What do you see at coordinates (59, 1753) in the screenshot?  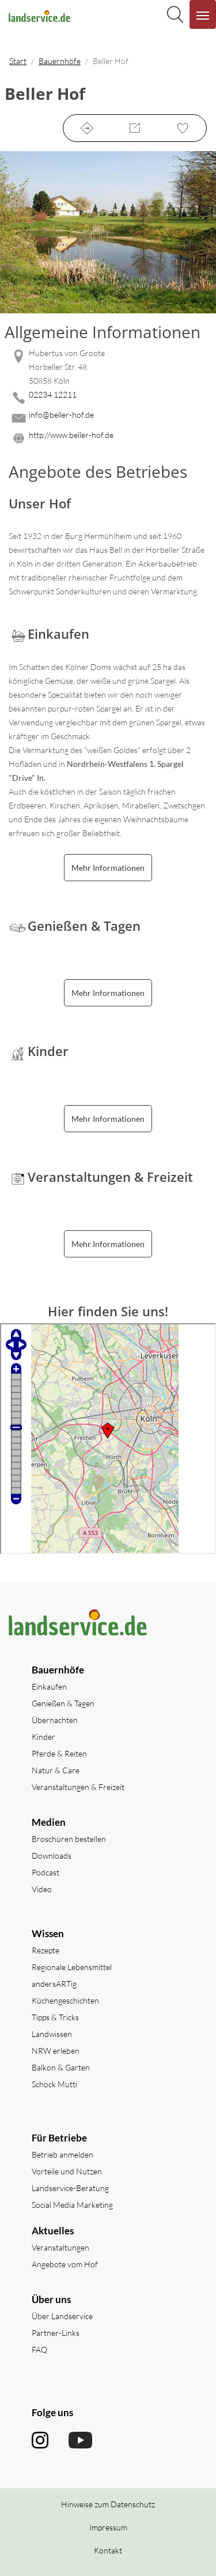 I see `Pferde & Reiten` at bounding box center [59, 1753].